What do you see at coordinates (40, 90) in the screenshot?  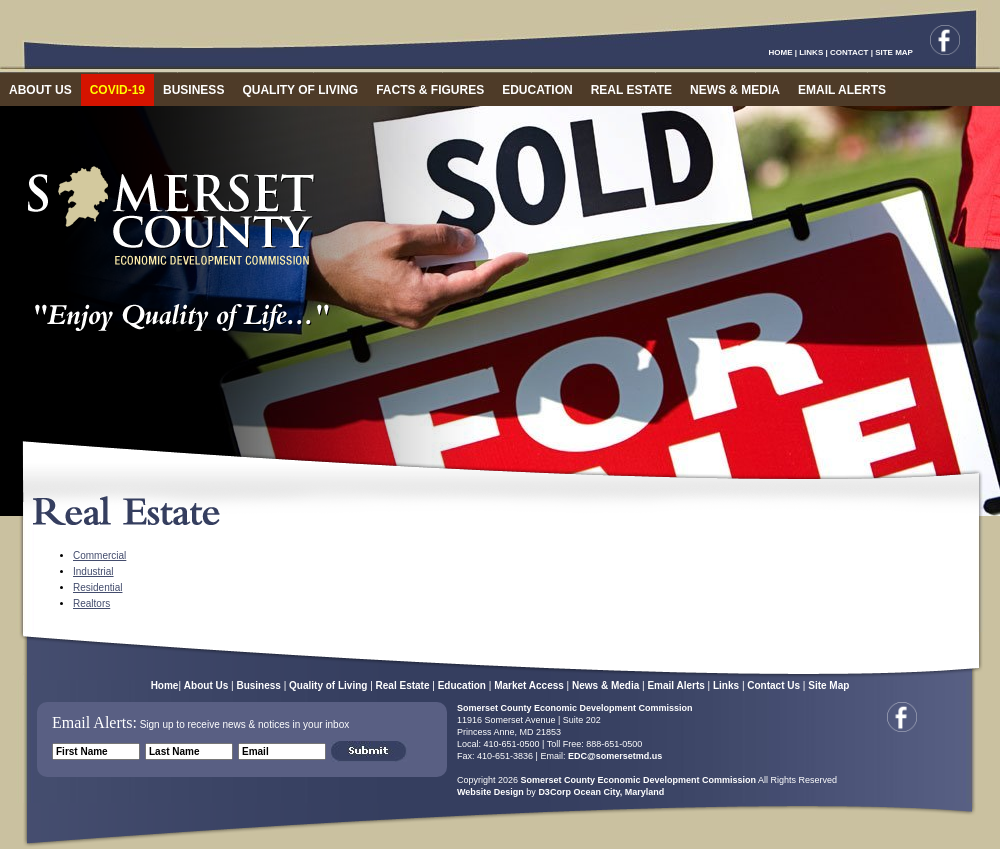 I see `ABOUT US` at bounding box center [40, 90].